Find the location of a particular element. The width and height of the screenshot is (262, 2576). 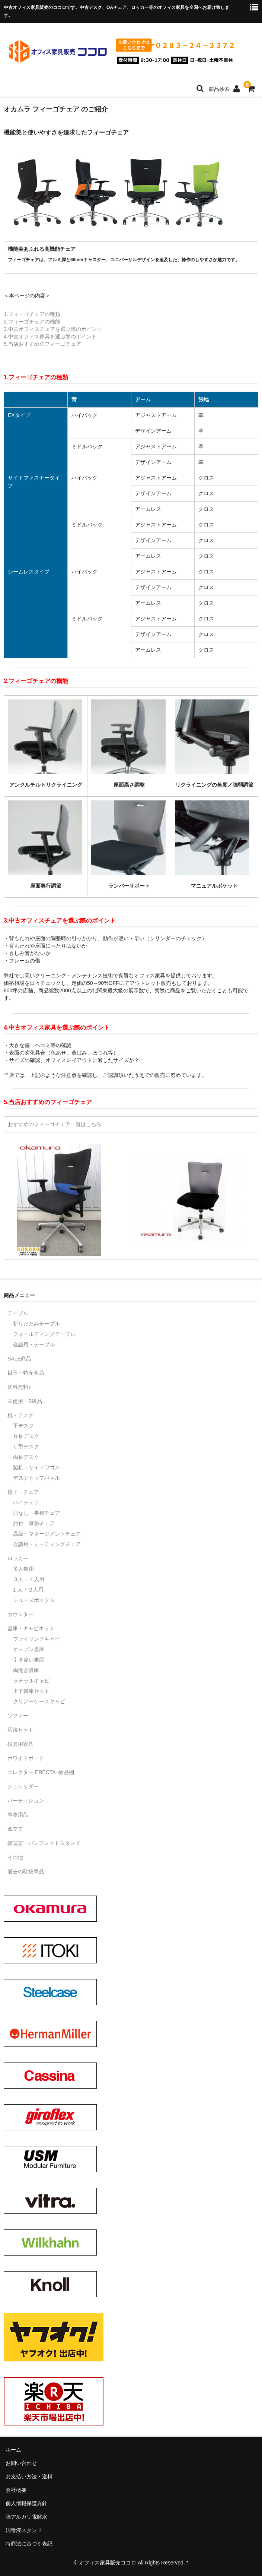

ラテラルキャビ is located at coordinates (31, 1681).